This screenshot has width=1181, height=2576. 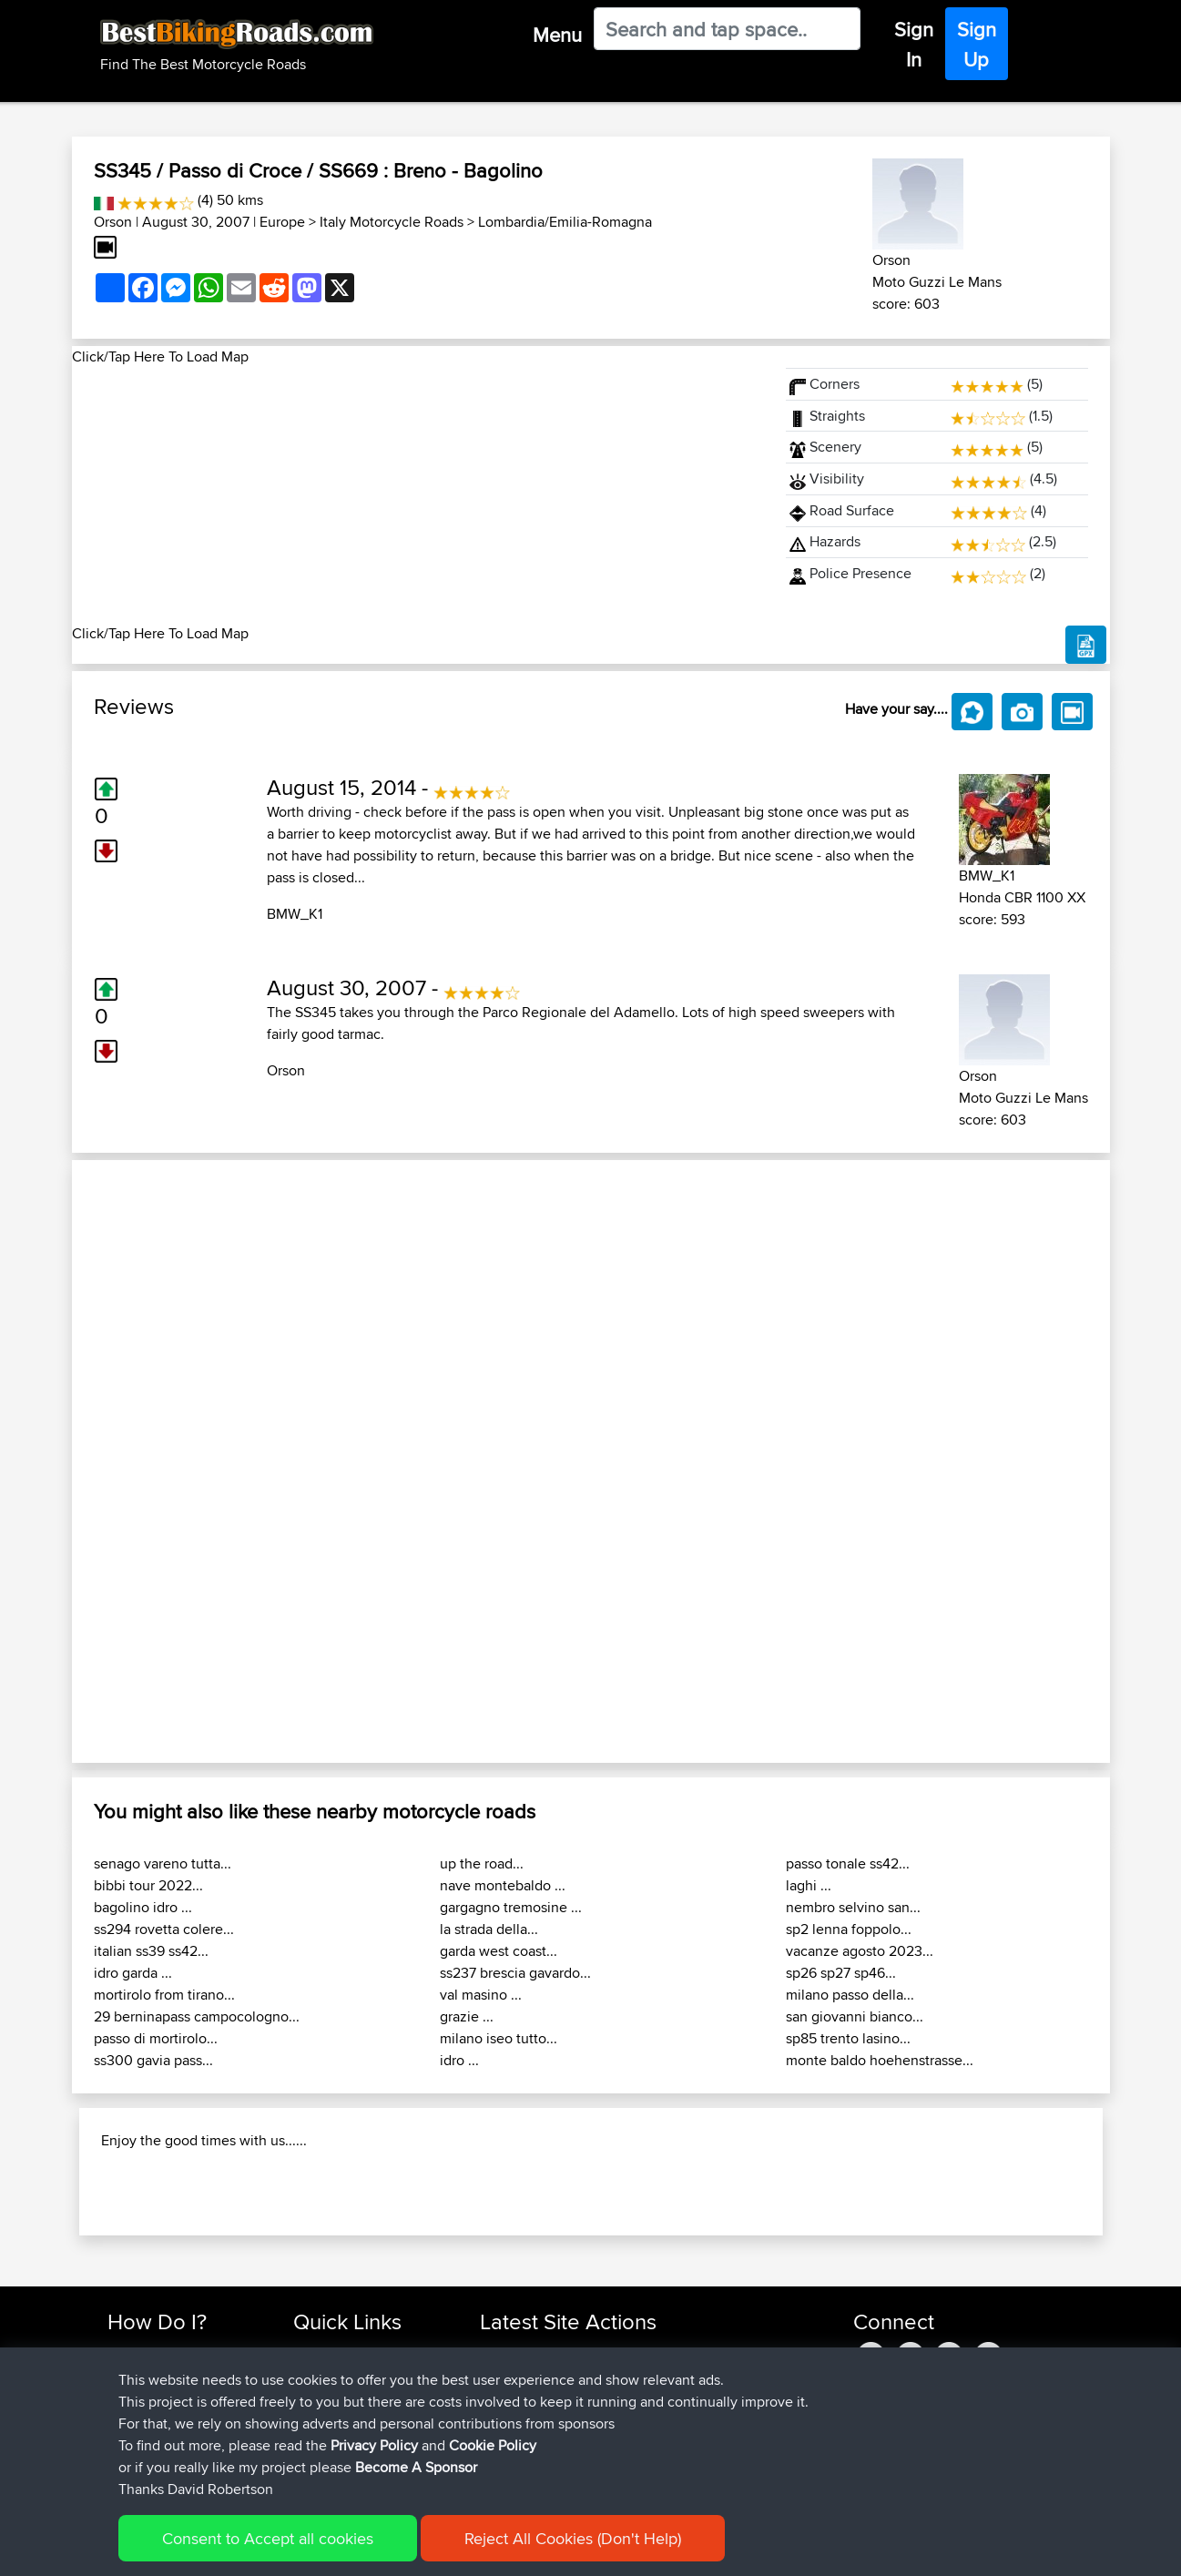 I want to click on Privacy Policy, so click(x=374, y=2445).